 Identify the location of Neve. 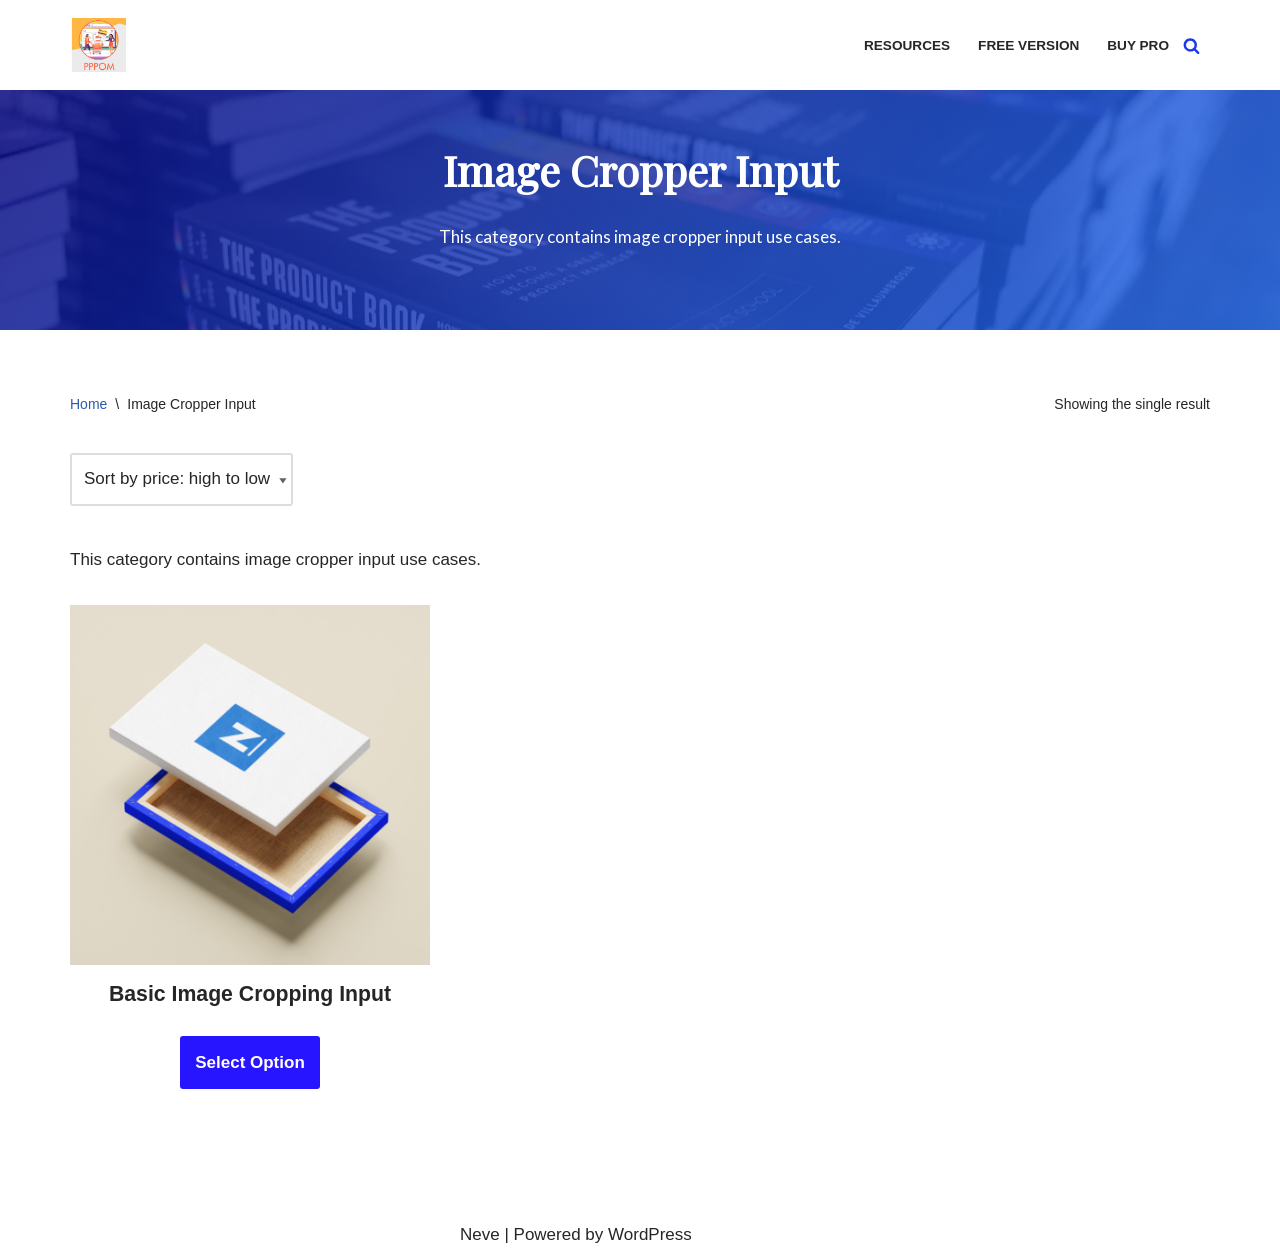
(480, 1234).